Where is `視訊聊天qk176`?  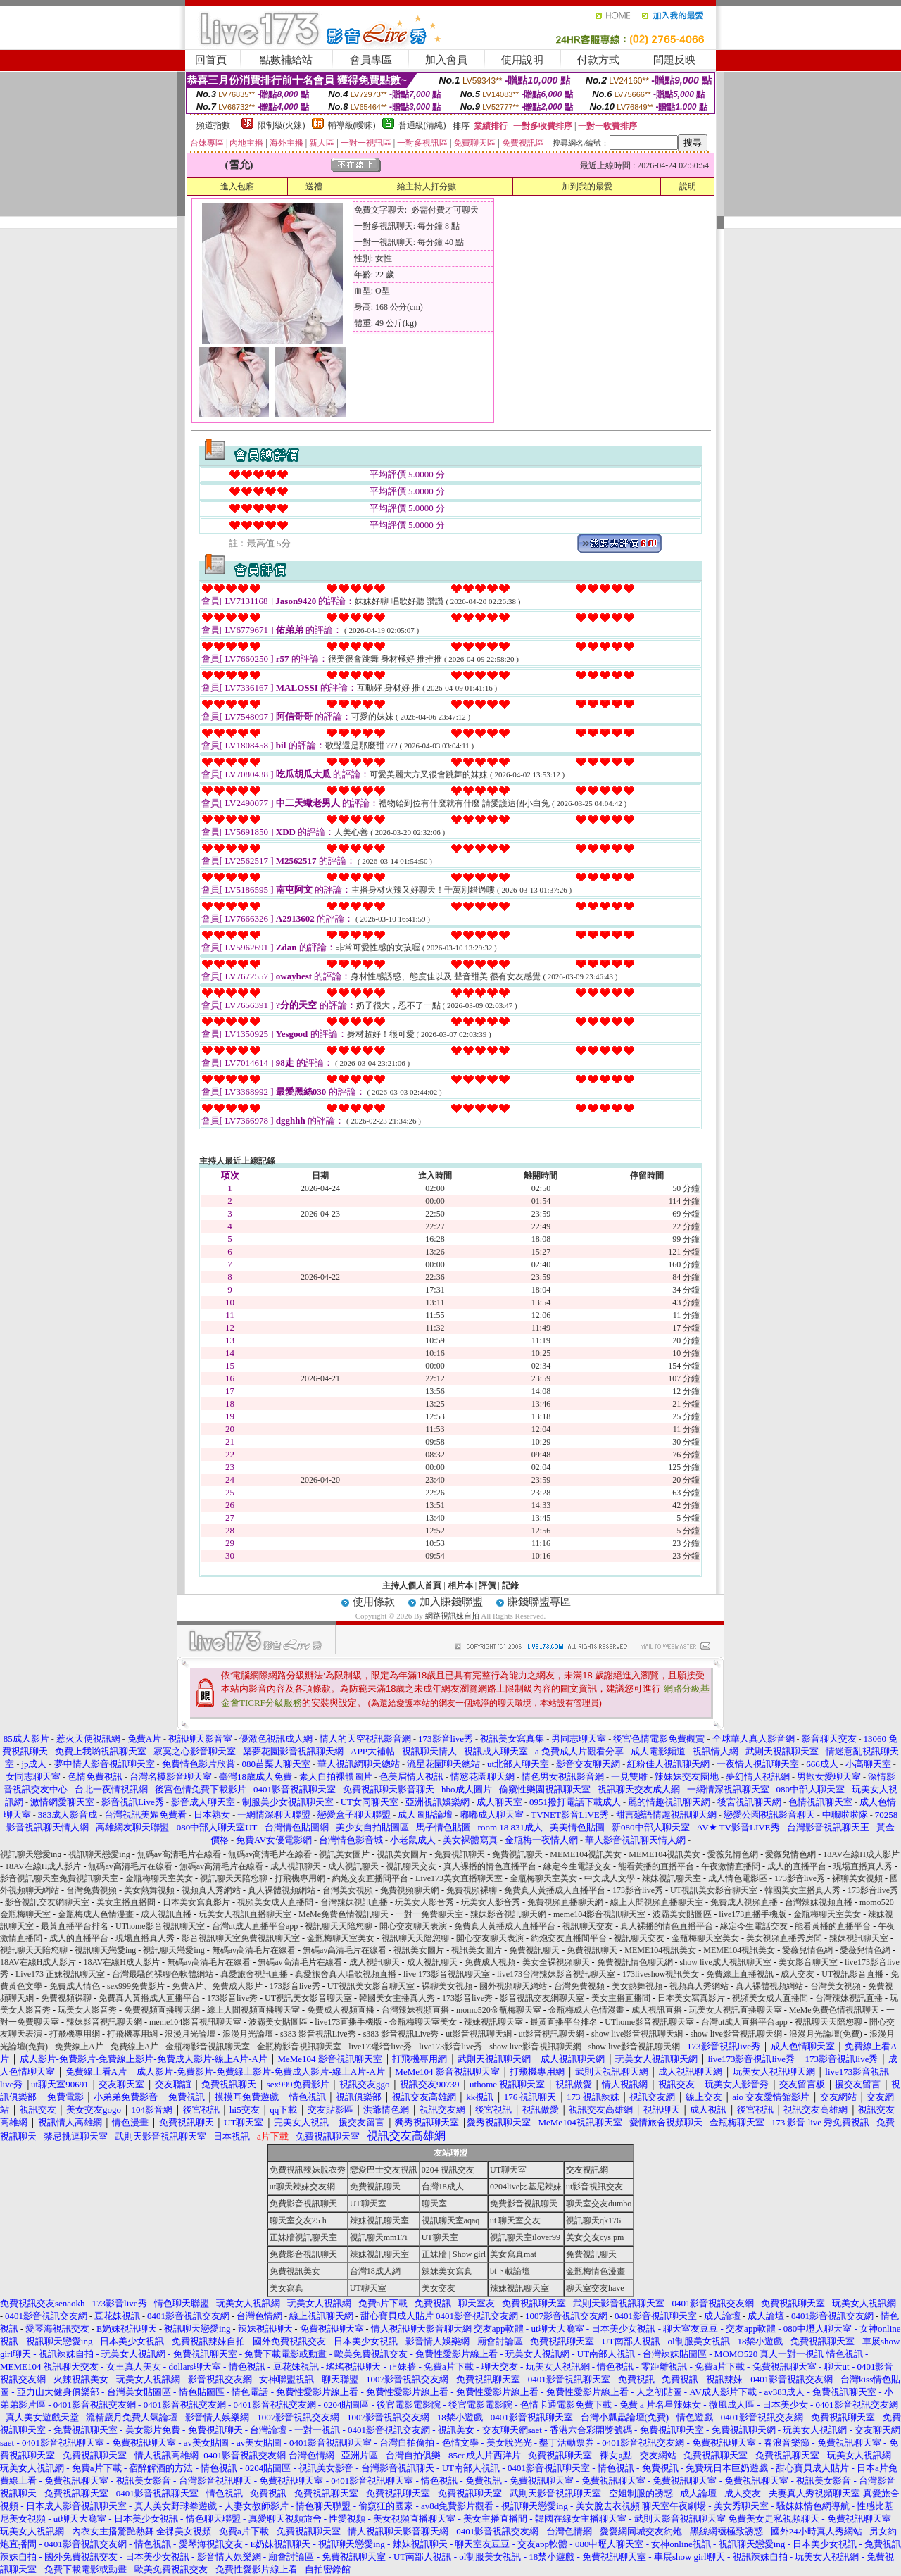 視訊聊天qk176 is located at coordinates (593, 2220).